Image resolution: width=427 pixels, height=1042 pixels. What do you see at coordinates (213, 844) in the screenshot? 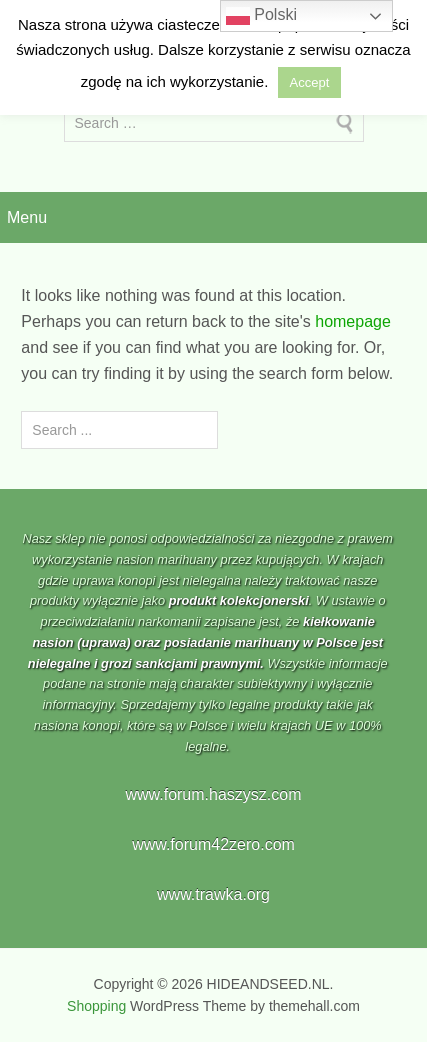
I see `www.forum42zero.com` at bounding box center [213, 844].